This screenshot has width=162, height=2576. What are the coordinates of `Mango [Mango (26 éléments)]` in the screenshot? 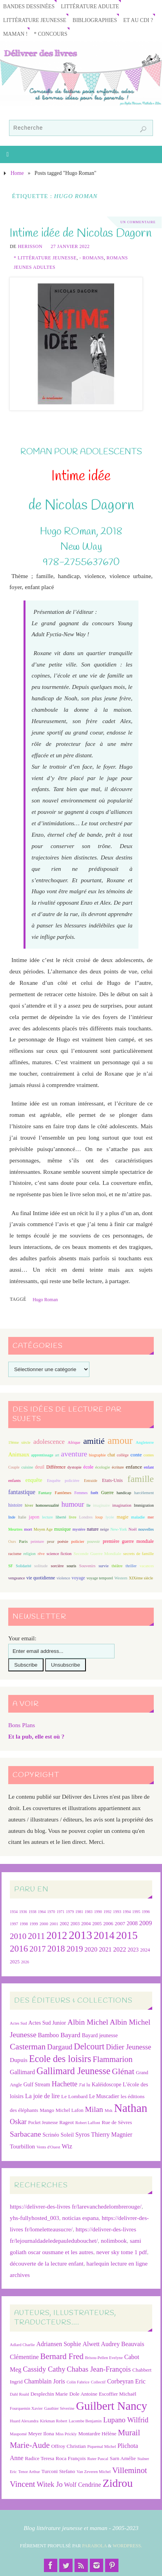 It's located at (47, 2110).